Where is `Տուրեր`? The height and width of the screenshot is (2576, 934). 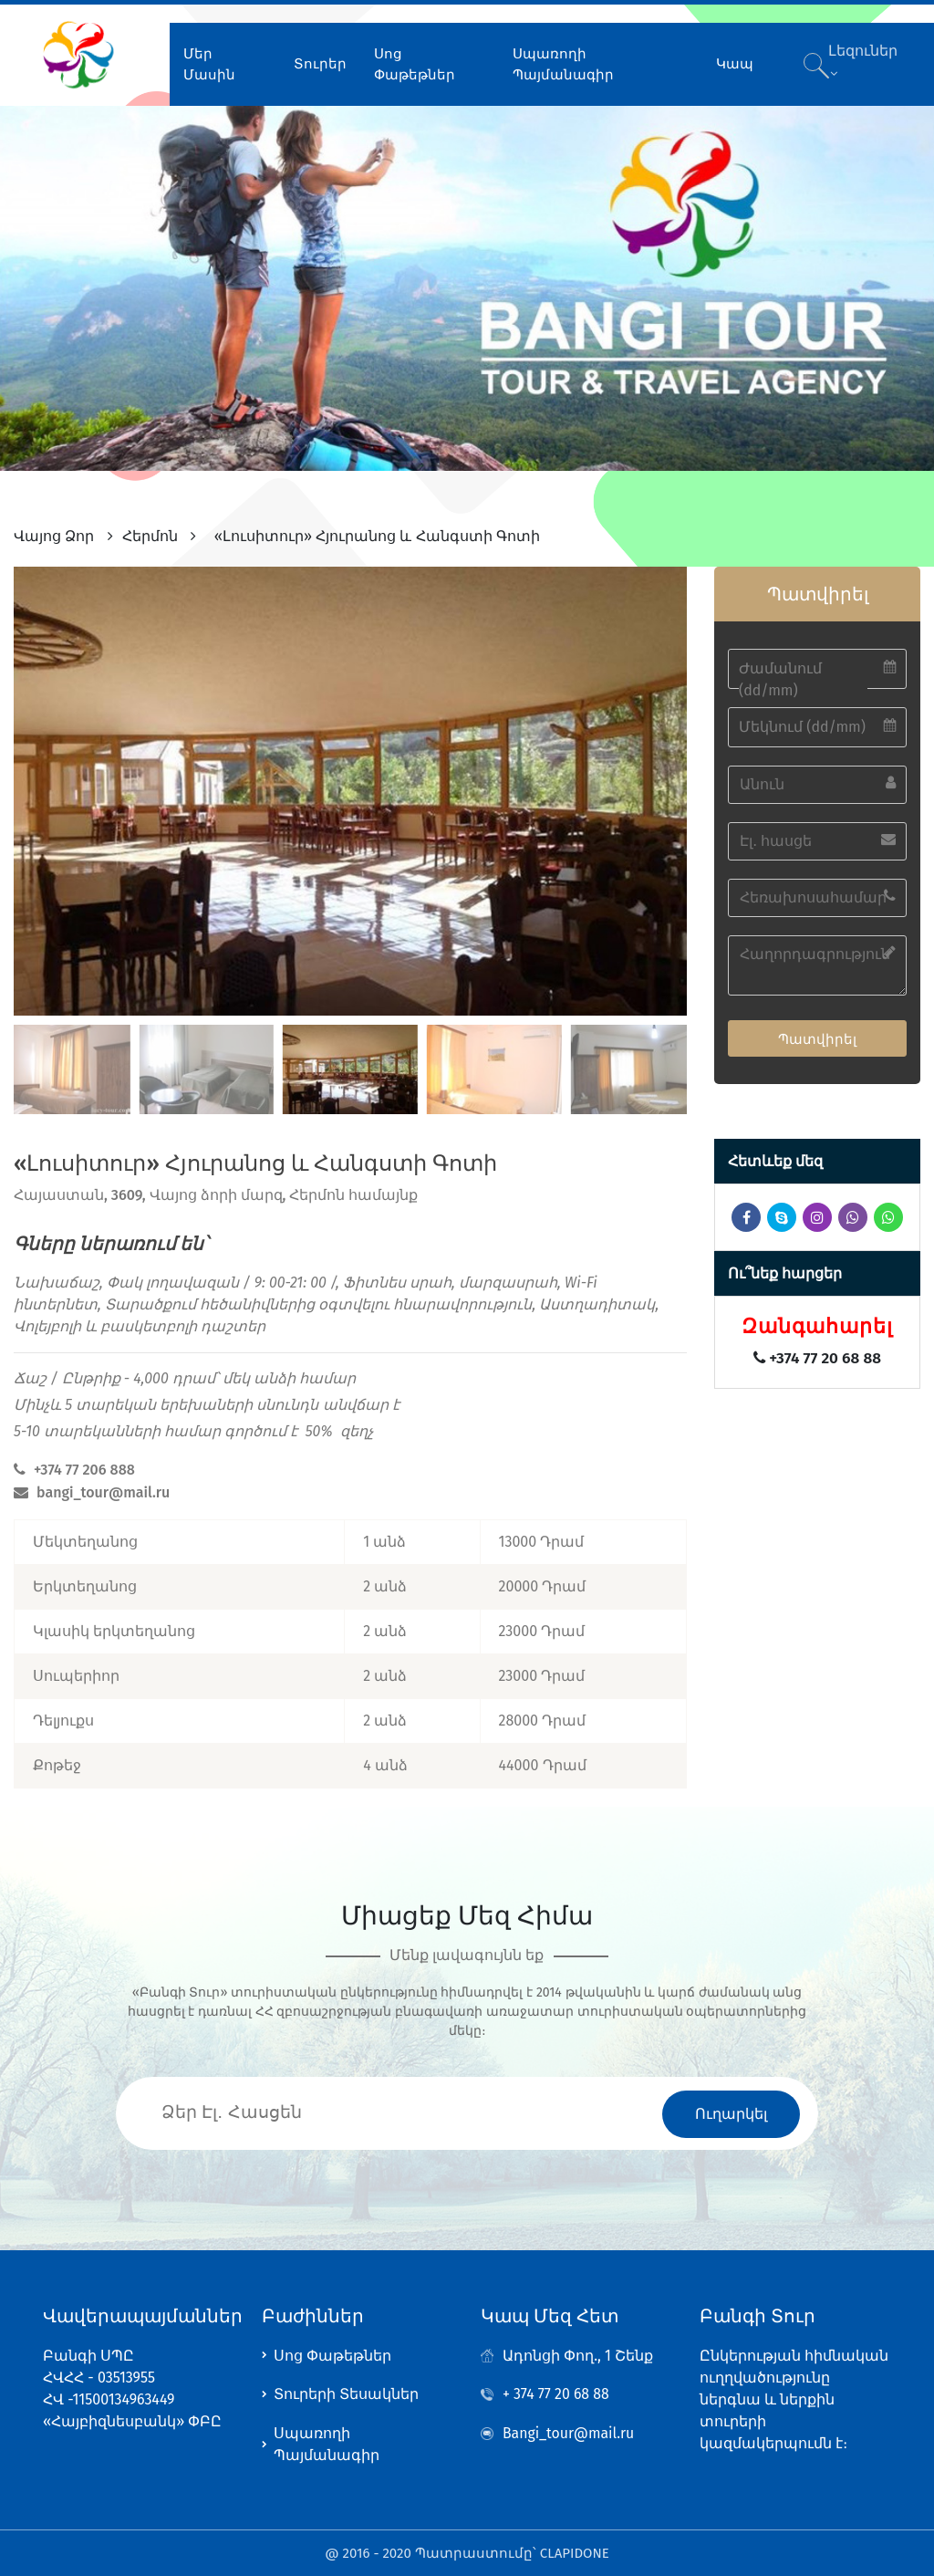
Տուրեր is located at coordinates (319, 60).